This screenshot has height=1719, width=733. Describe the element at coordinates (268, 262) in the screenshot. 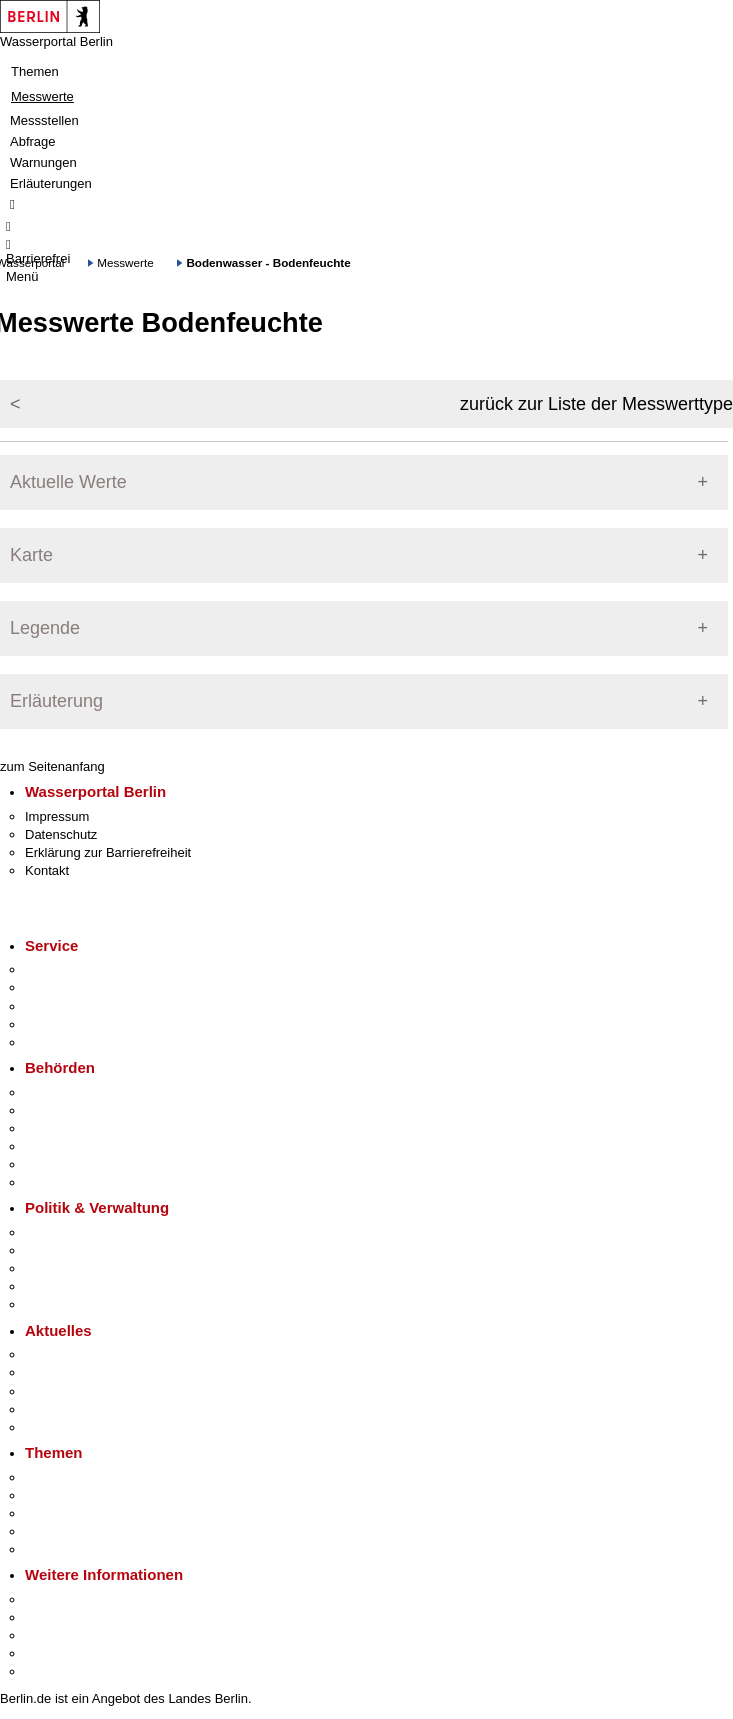

I see `Bodenwasser - Bodenfeuchte` at that location.